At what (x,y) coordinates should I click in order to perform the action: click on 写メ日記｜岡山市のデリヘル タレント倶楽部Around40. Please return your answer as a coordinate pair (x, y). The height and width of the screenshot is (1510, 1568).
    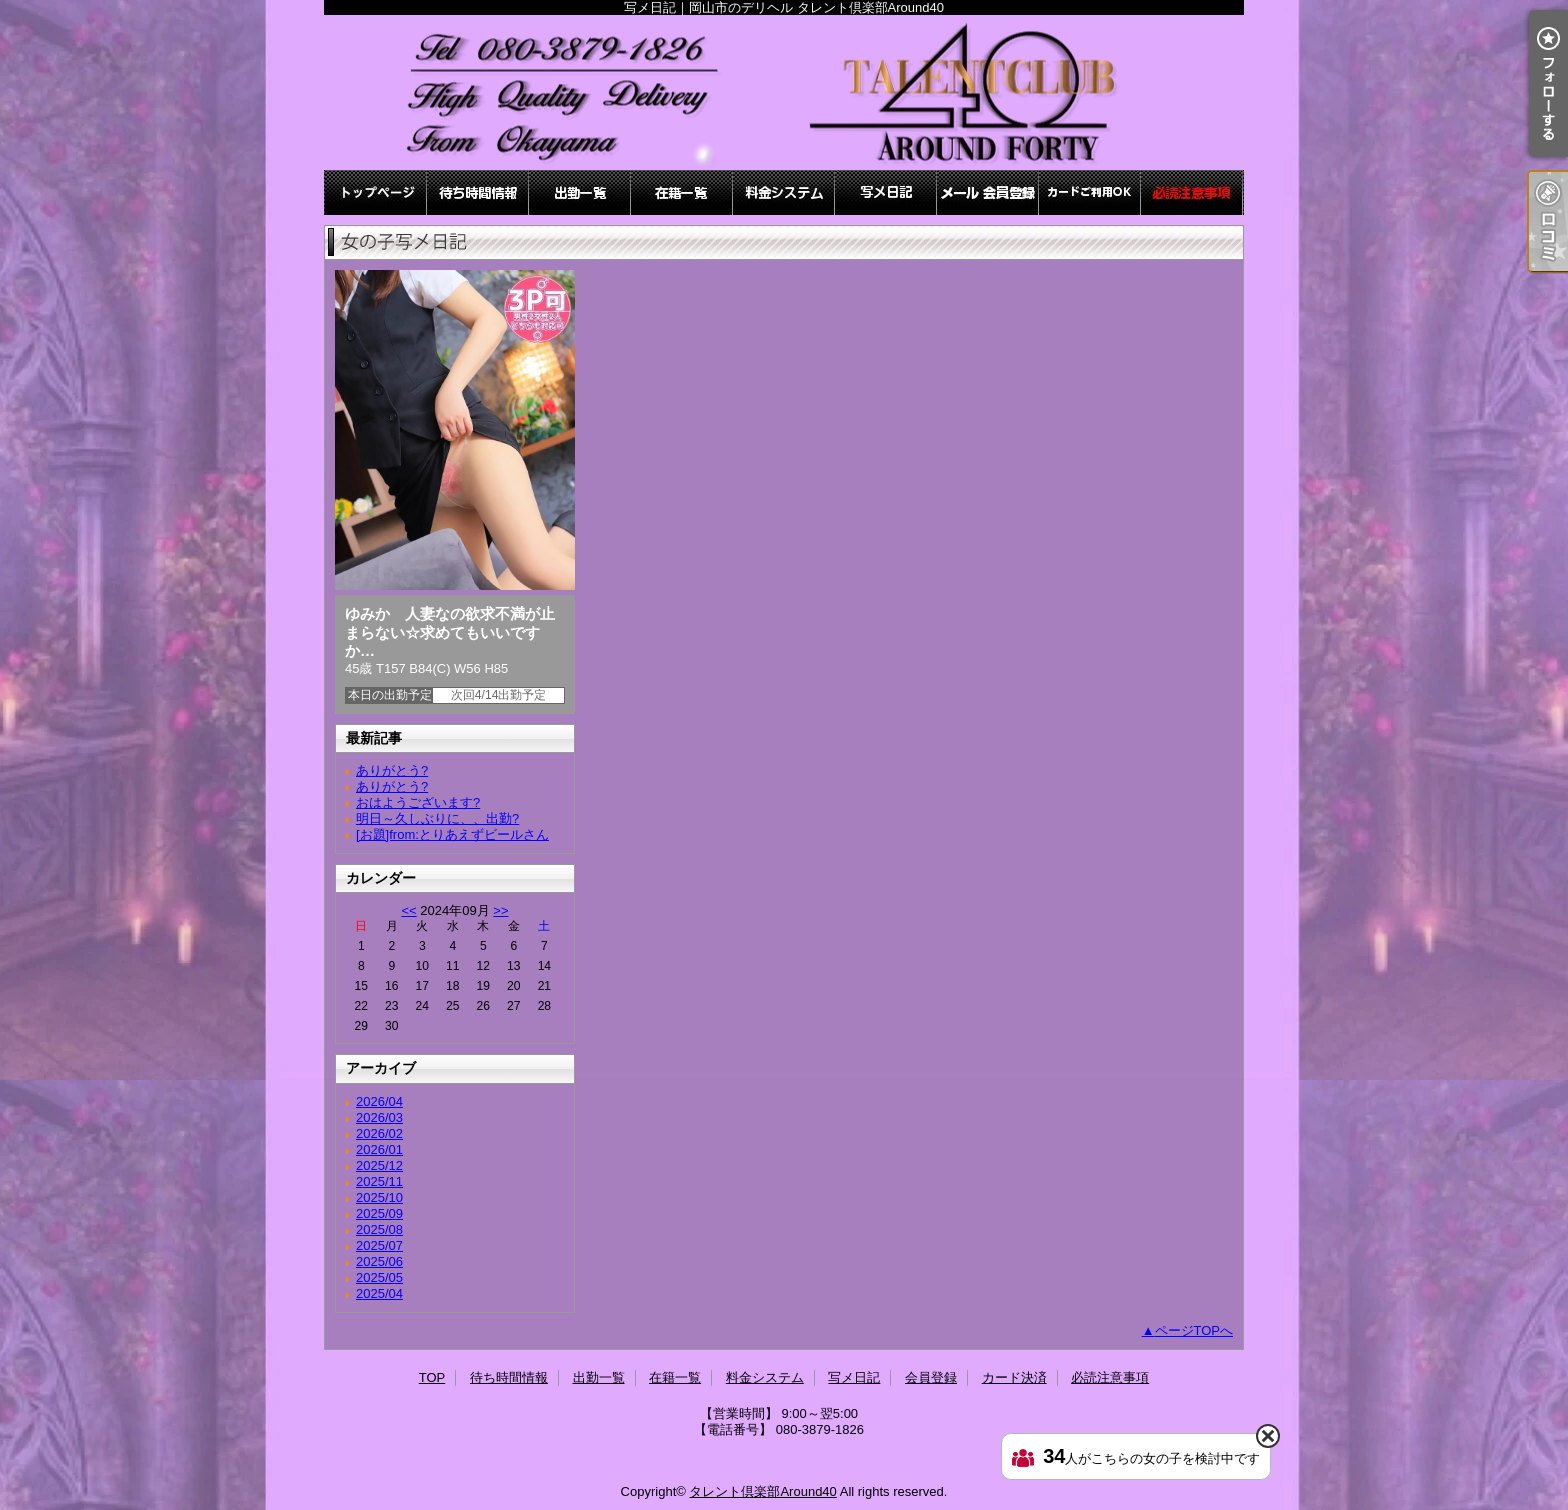
    Looking at the image, I should click on (784, 92).